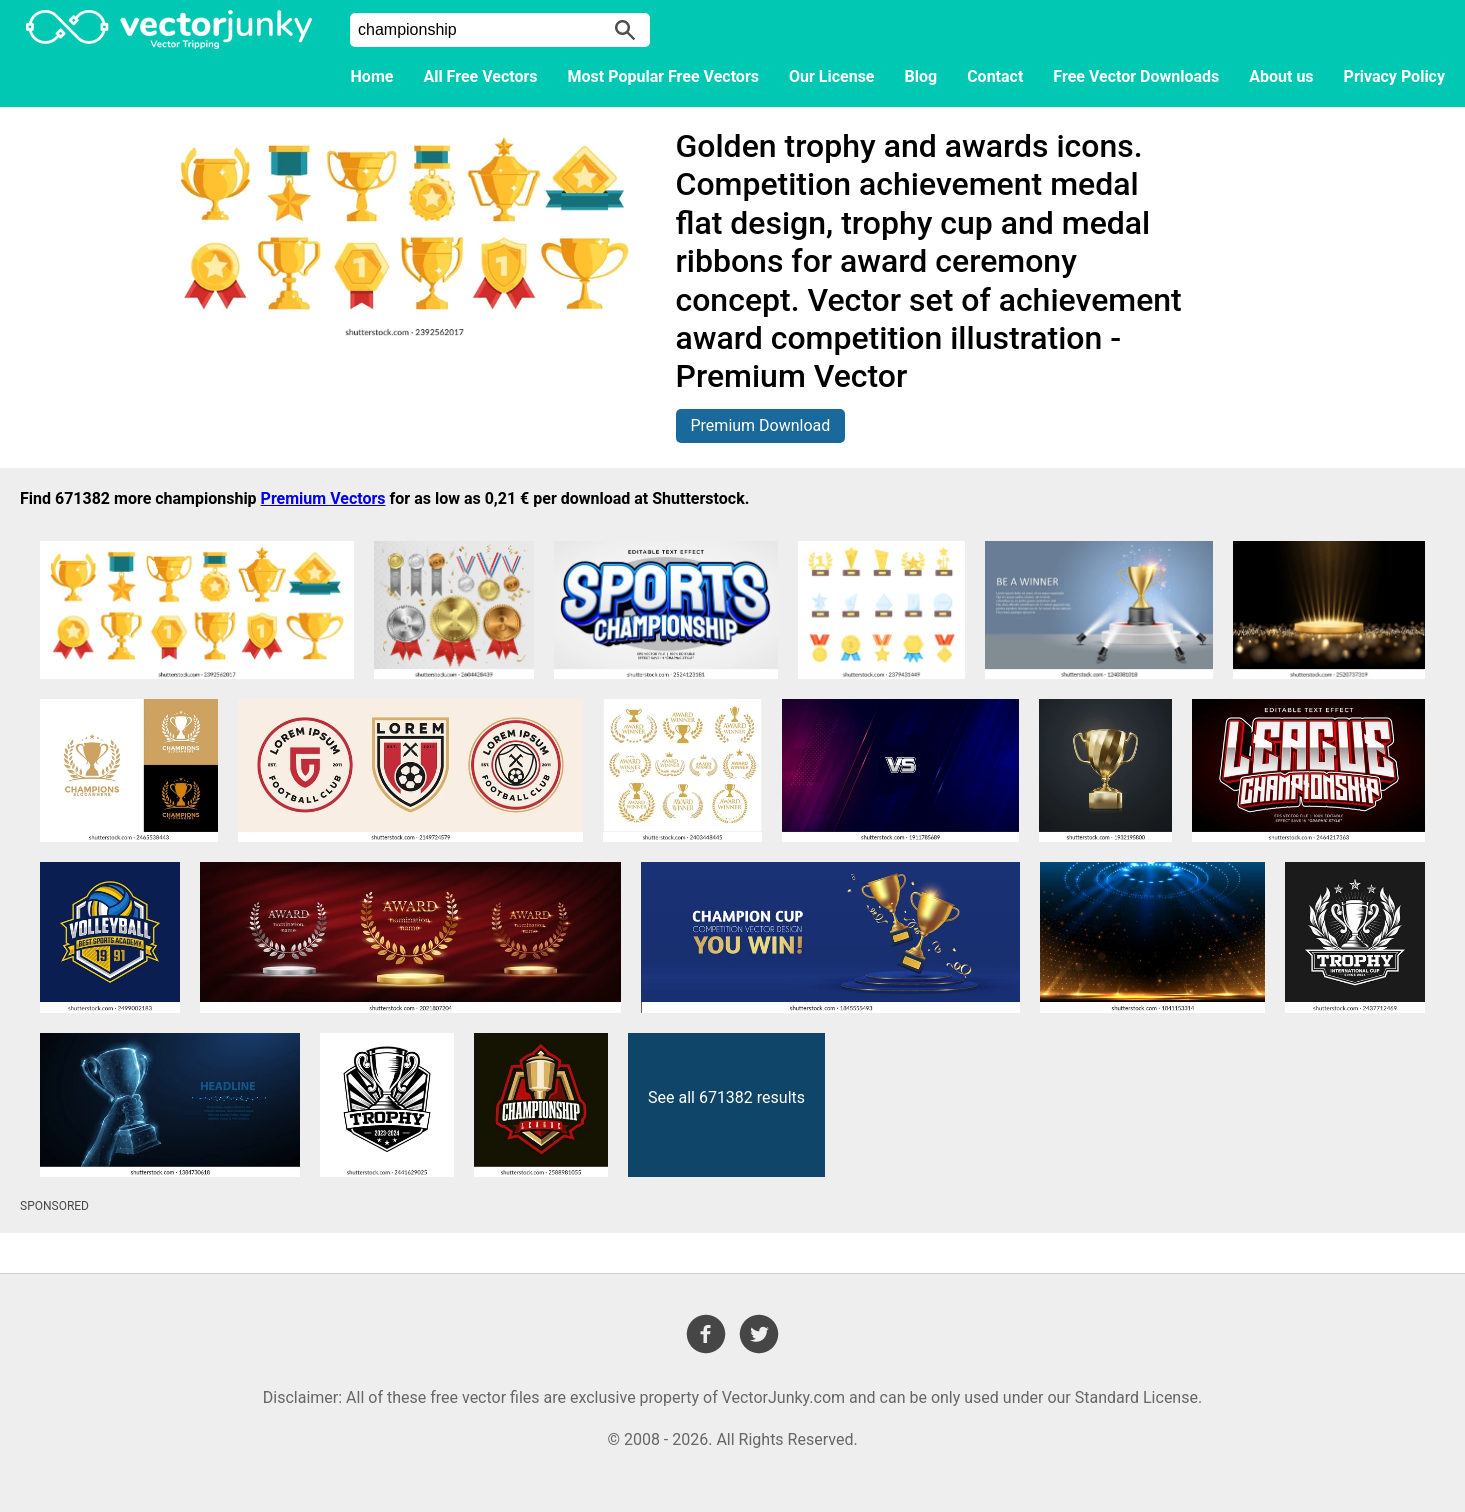 The height and width of the screenshot is (1512, 1465). What do you see at coordinates (921, 76) in the screenshot?
I see `Blog` at bounding box center [921, 76].